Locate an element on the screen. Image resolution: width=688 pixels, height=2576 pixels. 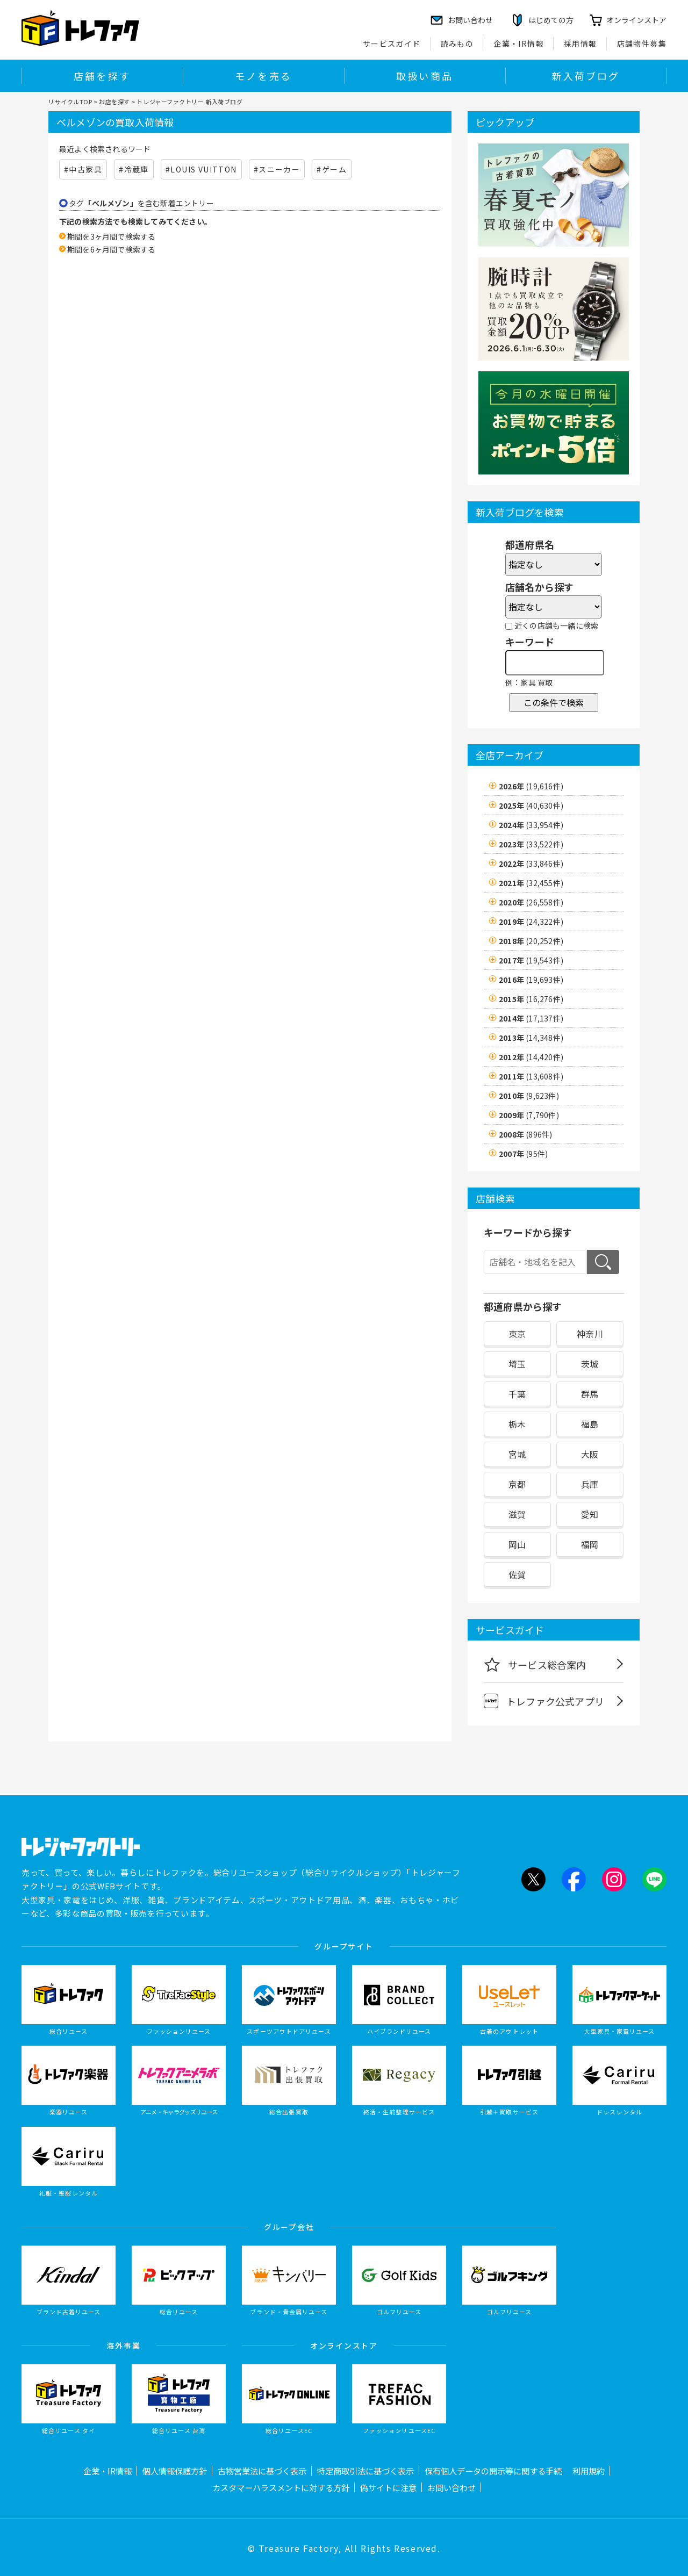
2023年 is located at coordinates (531, 844).